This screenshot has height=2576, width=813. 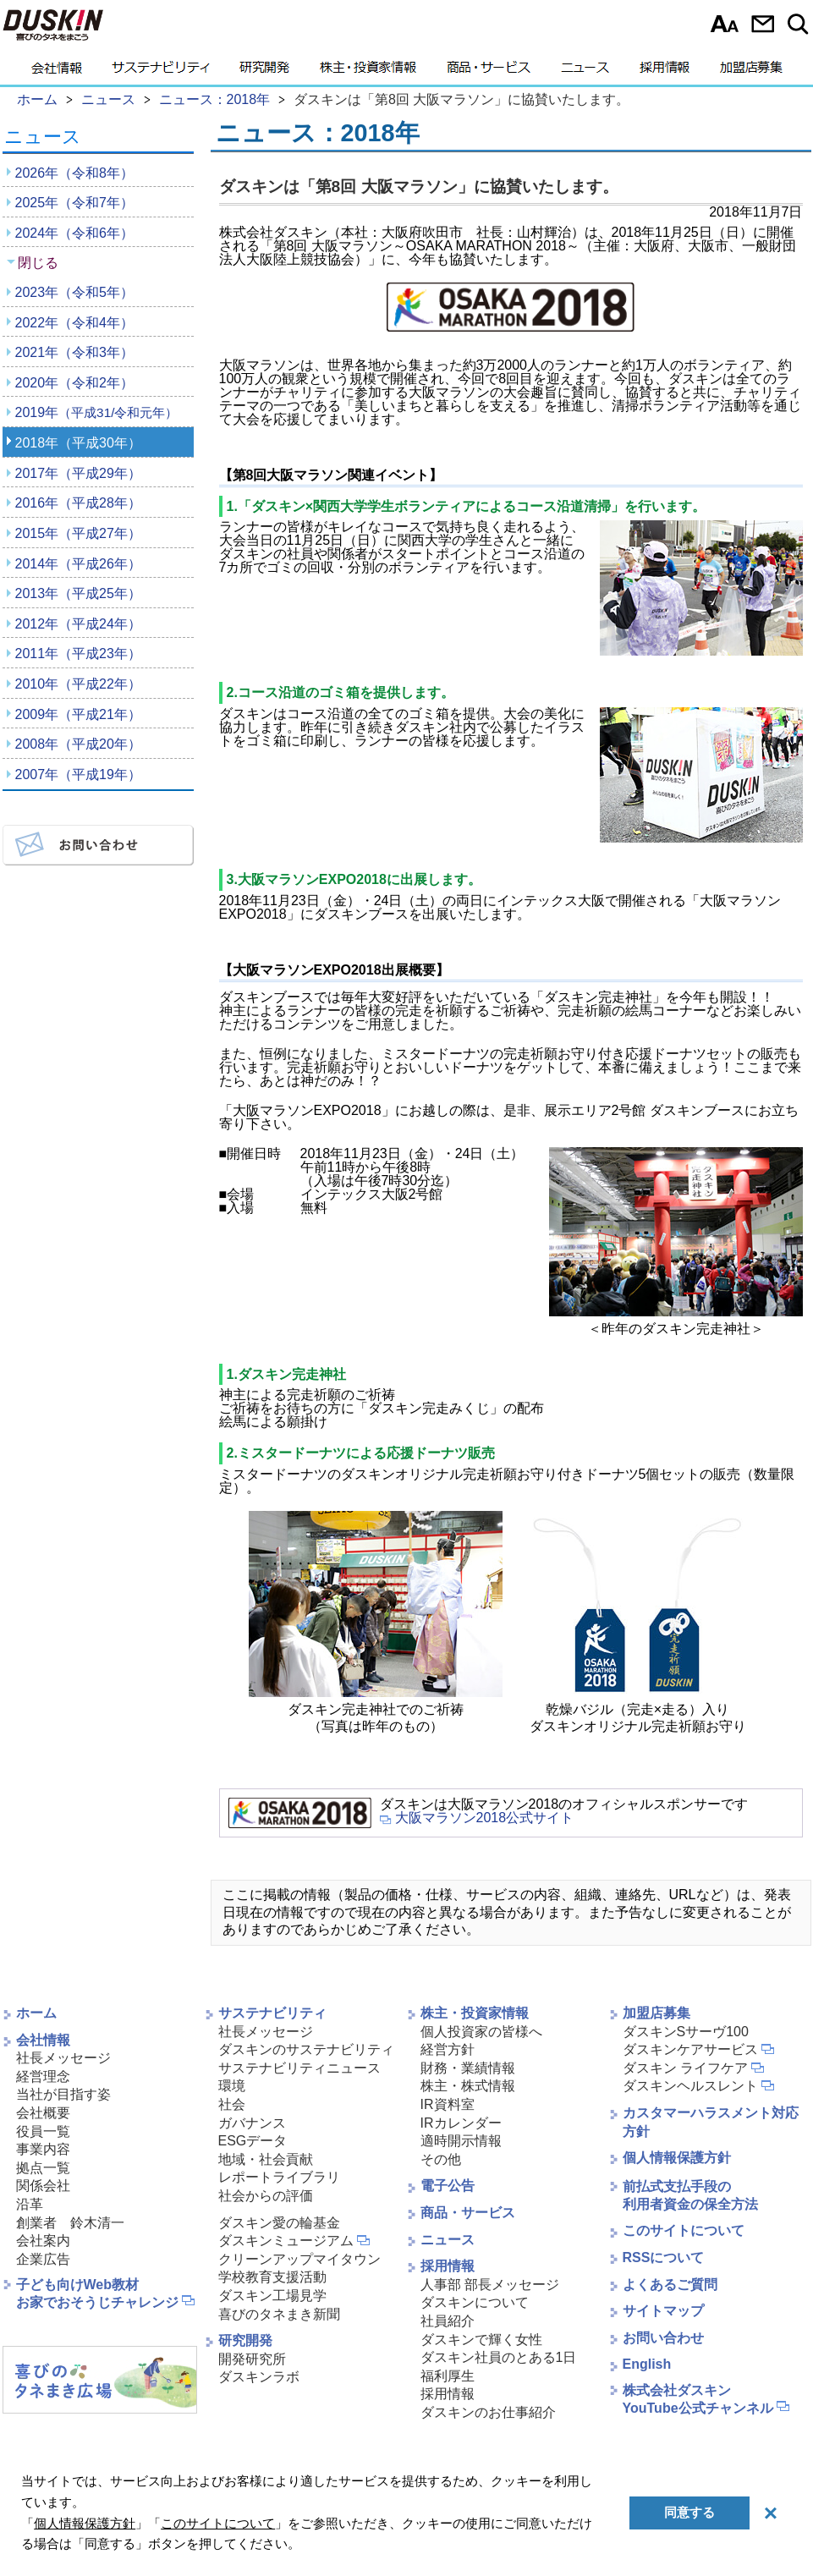 What do you see at coordinates (670, 2284) in the screenshot?
I see `よくあるご質問` at bounding box center [670, 2284].